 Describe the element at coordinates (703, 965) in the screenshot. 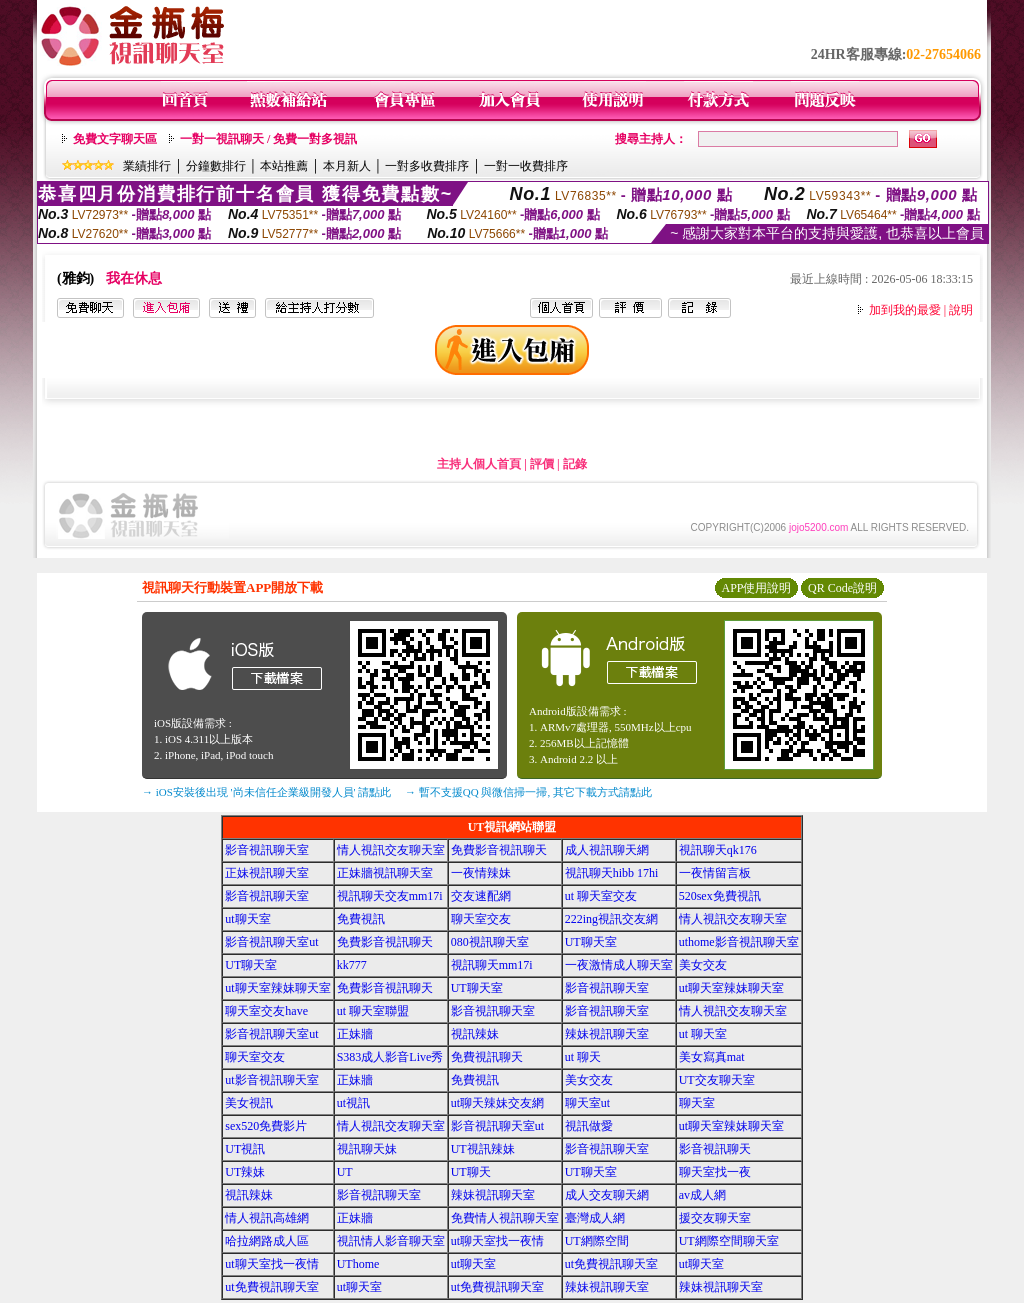

I see `美女交友` at that location.